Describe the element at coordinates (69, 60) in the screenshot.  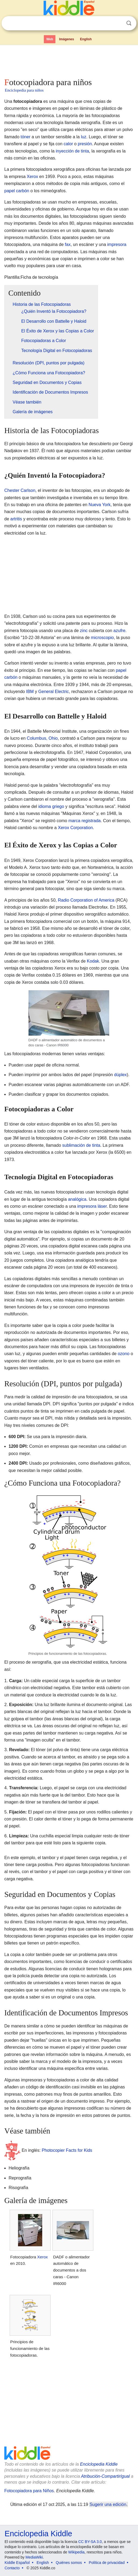
I see `[Advertisement]` at that location.